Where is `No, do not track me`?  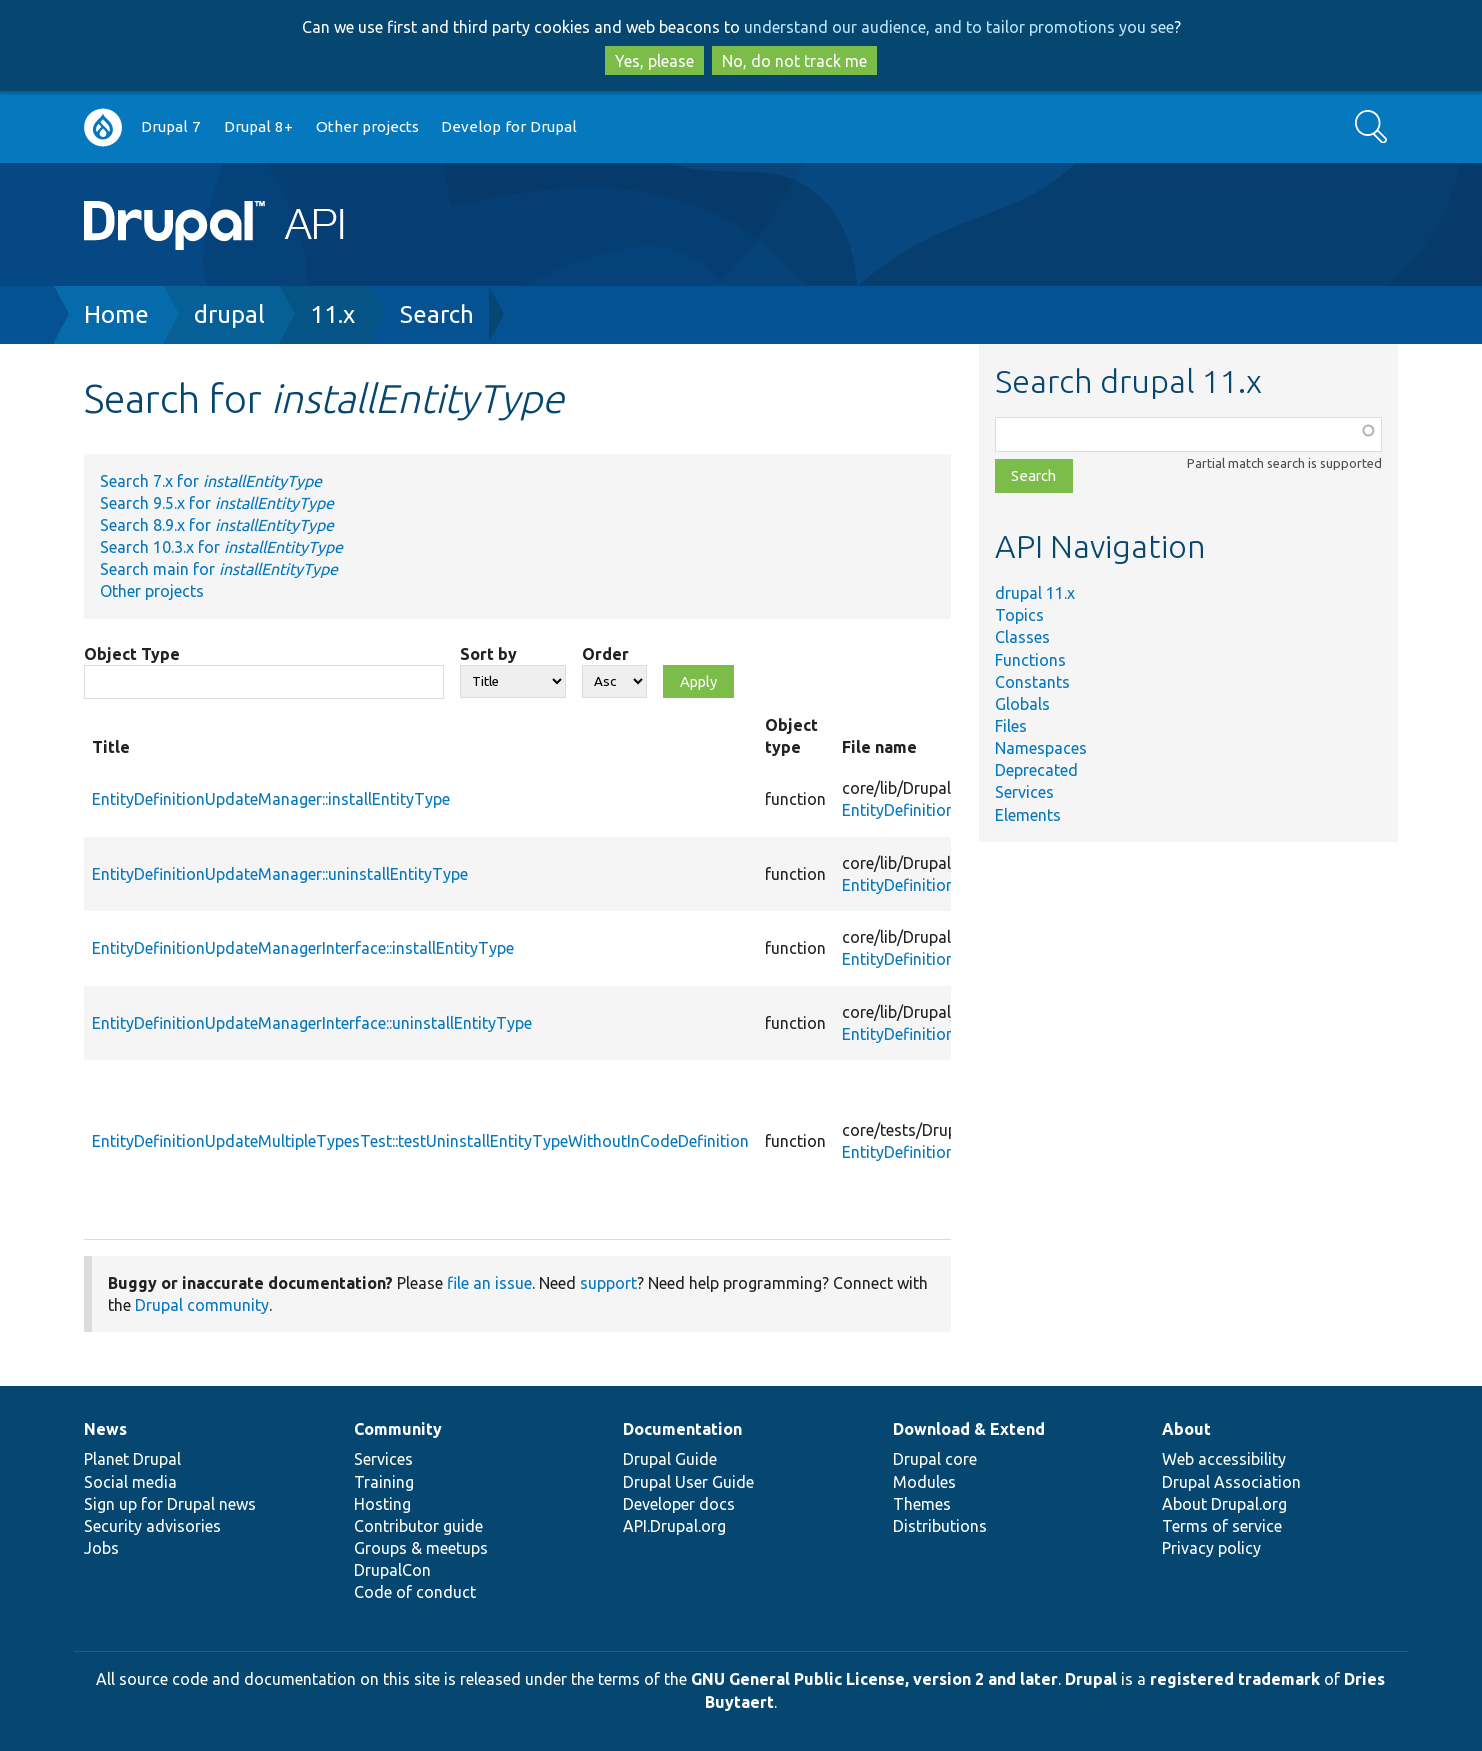
No, do not track me is located at coordinates (794, 61).